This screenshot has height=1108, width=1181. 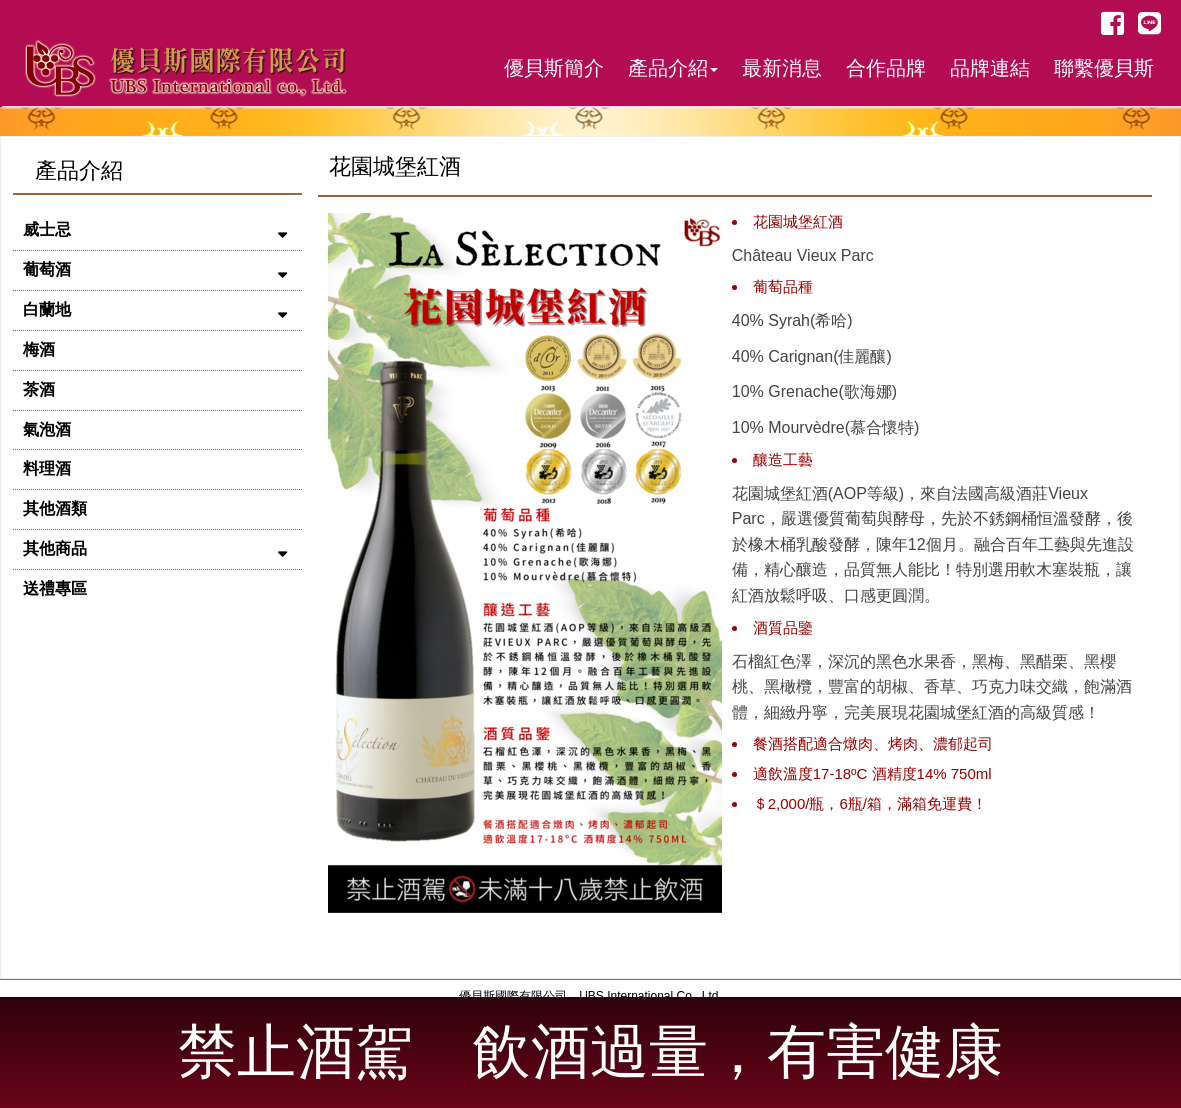 What do you see at coordinates (39, 389) in the screenshot?
I see `茶酒` at bounding box center [39, 389].